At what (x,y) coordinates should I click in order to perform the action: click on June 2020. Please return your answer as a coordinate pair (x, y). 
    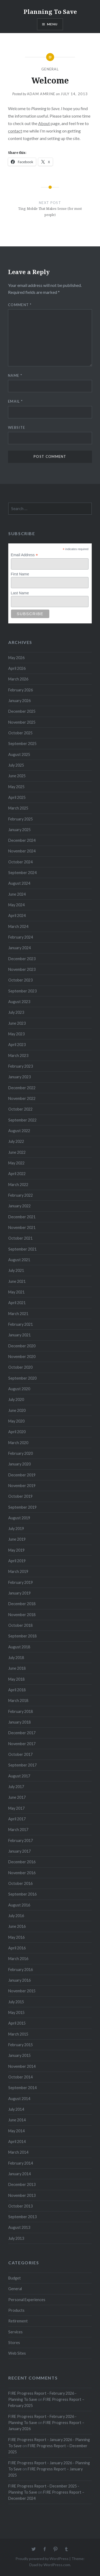
    Looking at the image, I should click on (17, 1410).